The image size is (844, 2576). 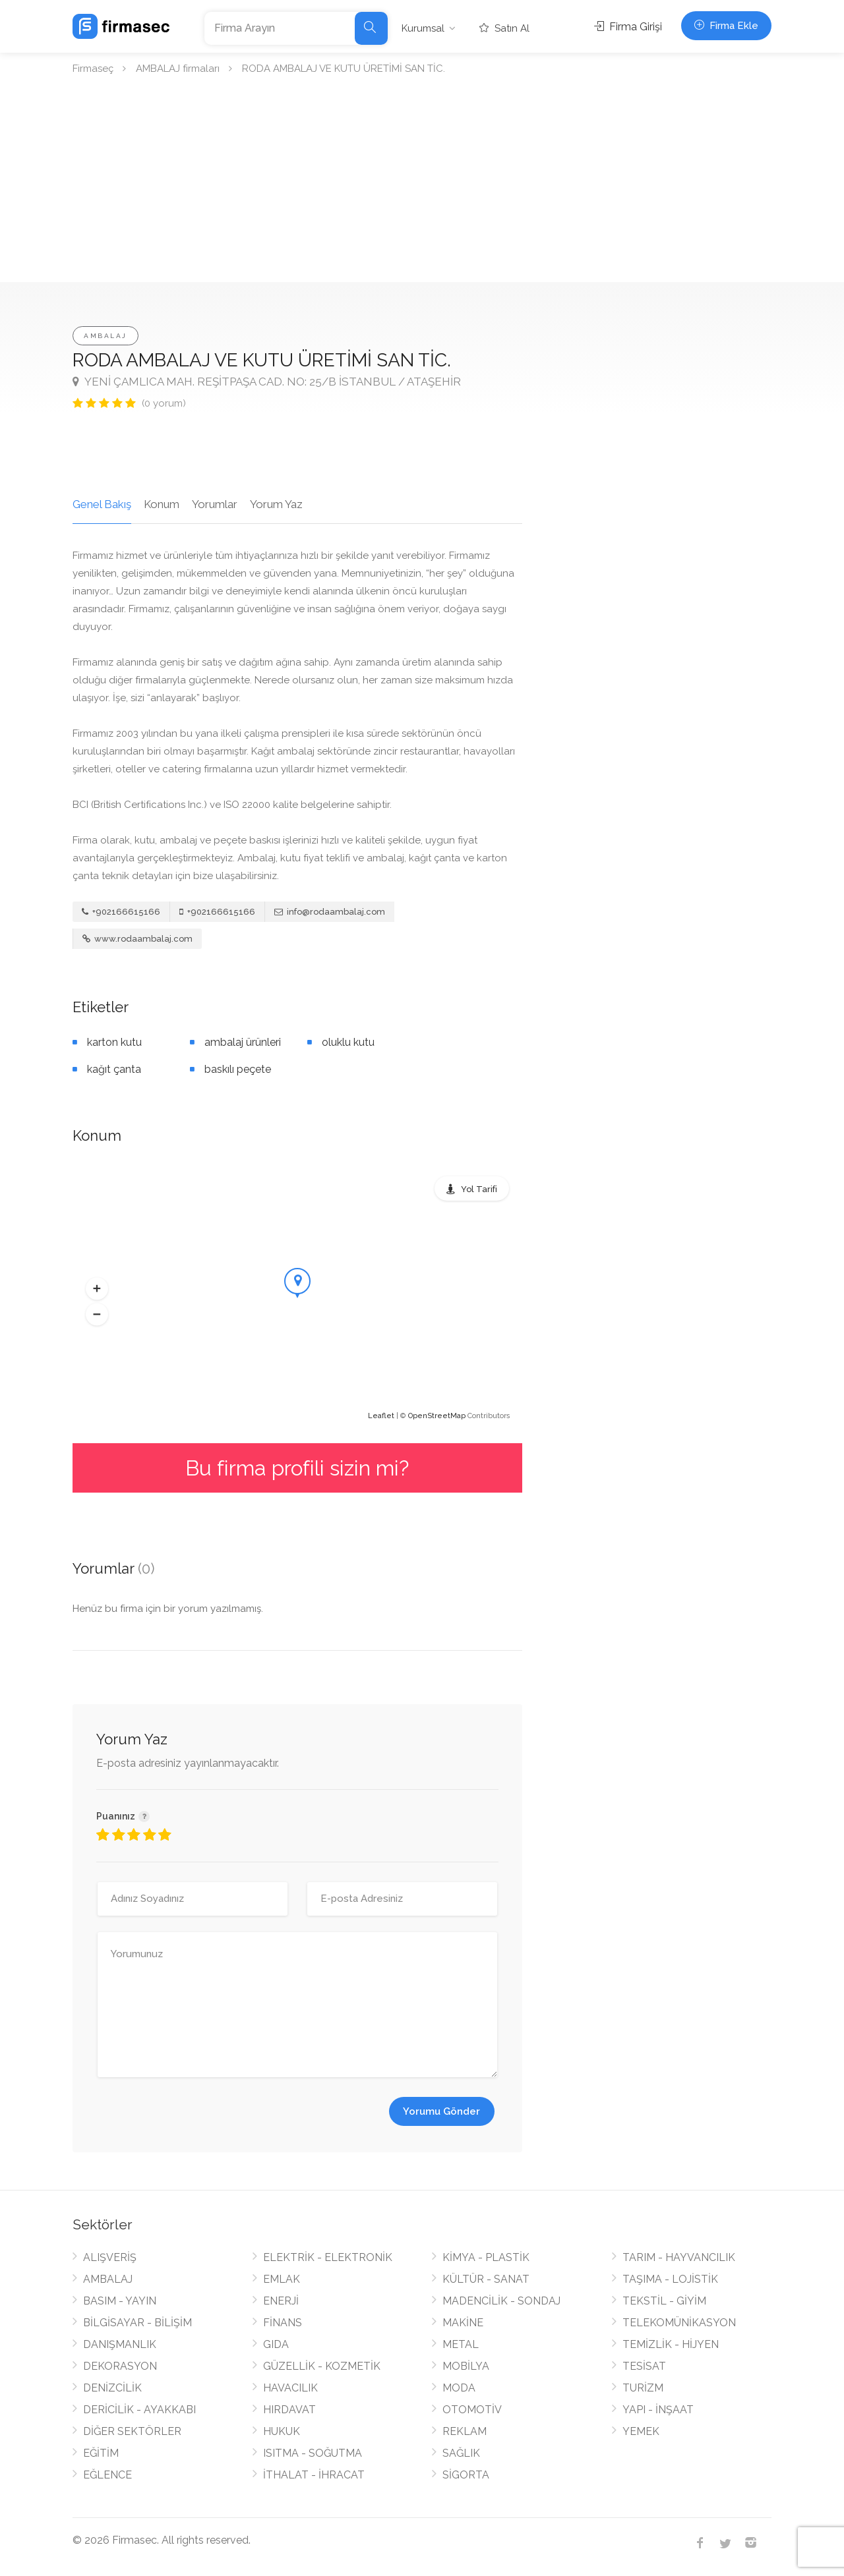 What do you see at coordinates (281, 2431) in the screenshot?
I see `HUKUK` at bounding box center [281, 2431].